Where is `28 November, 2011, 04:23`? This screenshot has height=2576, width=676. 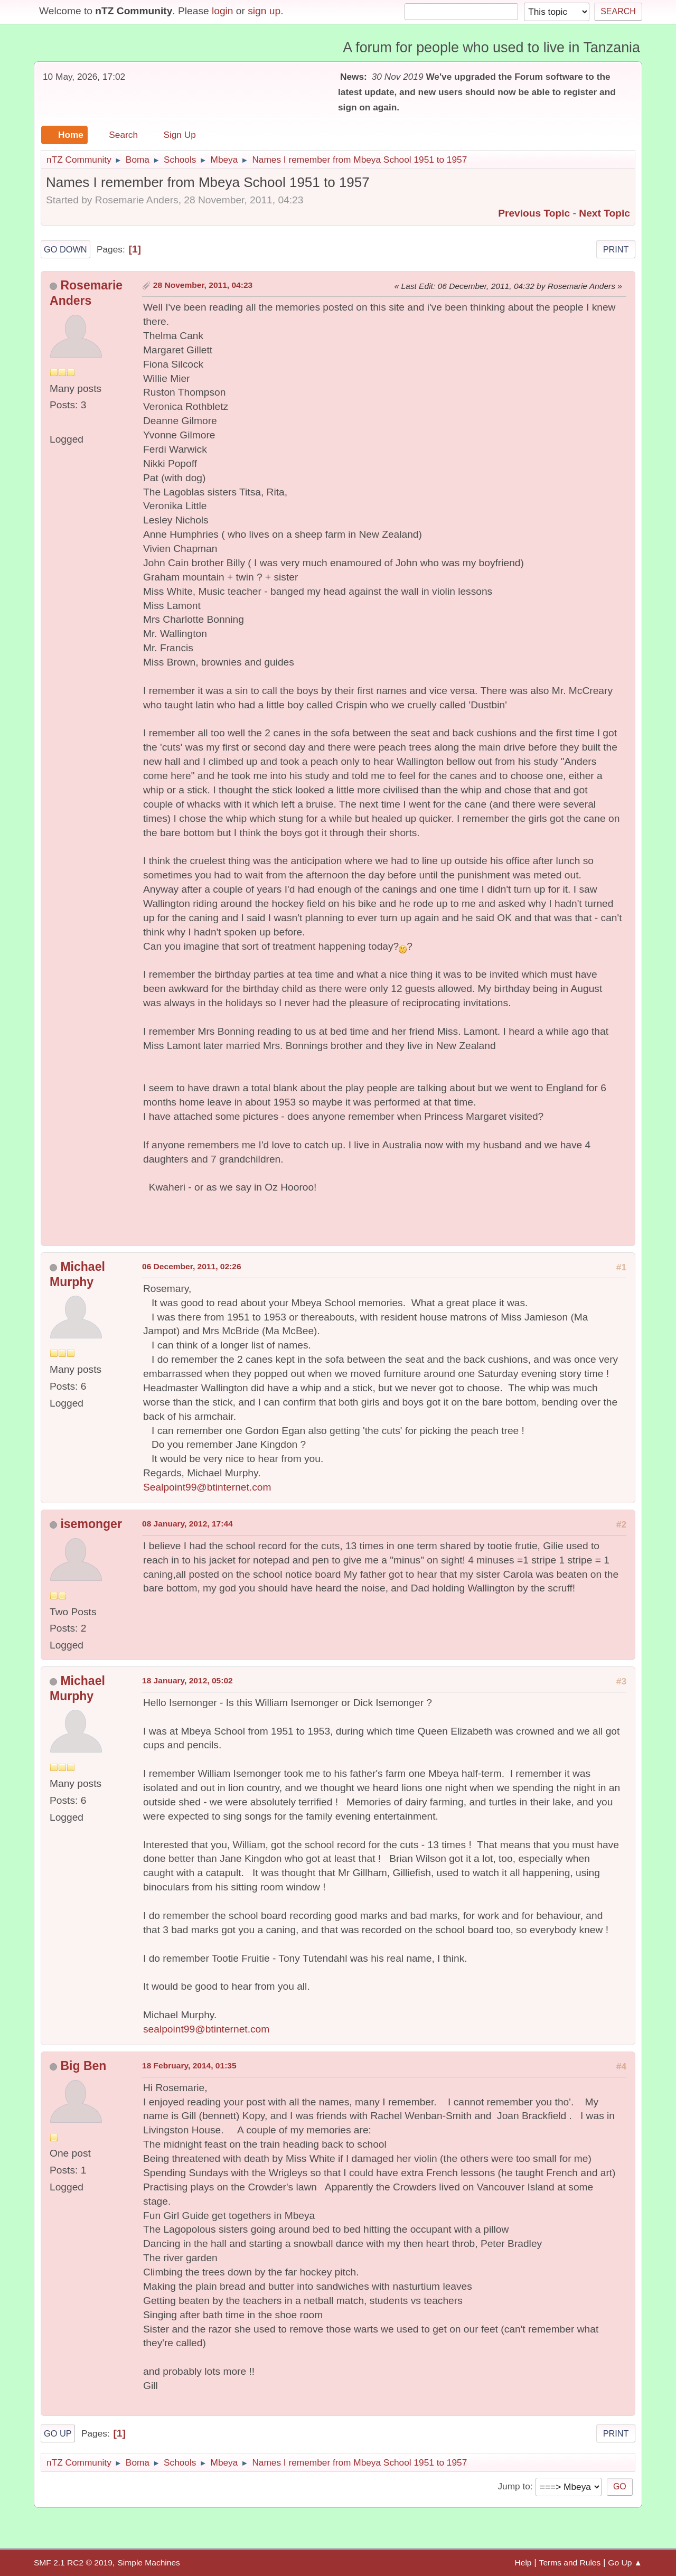 28 November, 2011, 04:23 is located at coordinates (202, 284).